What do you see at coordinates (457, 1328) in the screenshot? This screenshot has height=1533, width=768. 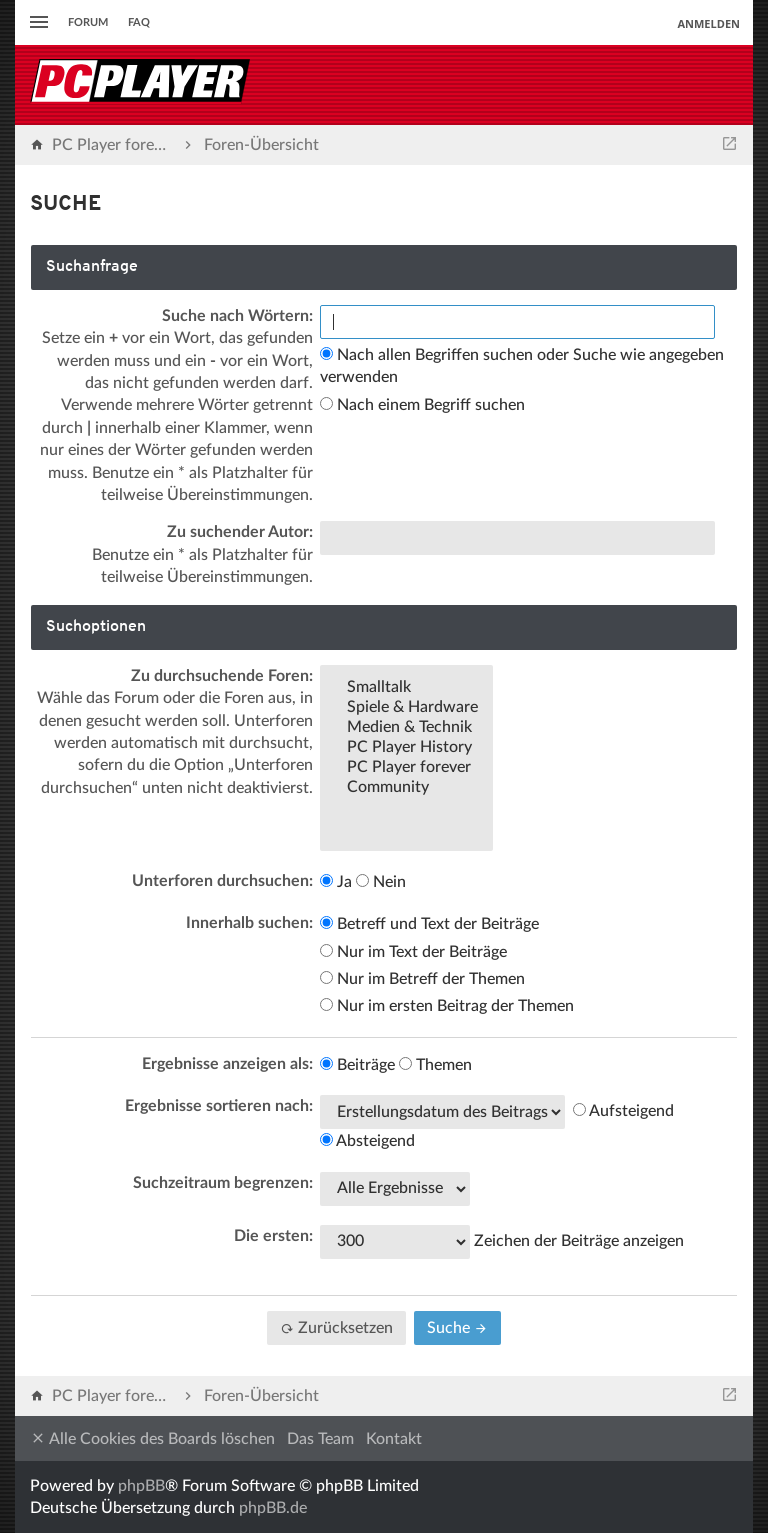 I see `Suche` at bounding box center [457, 1328].